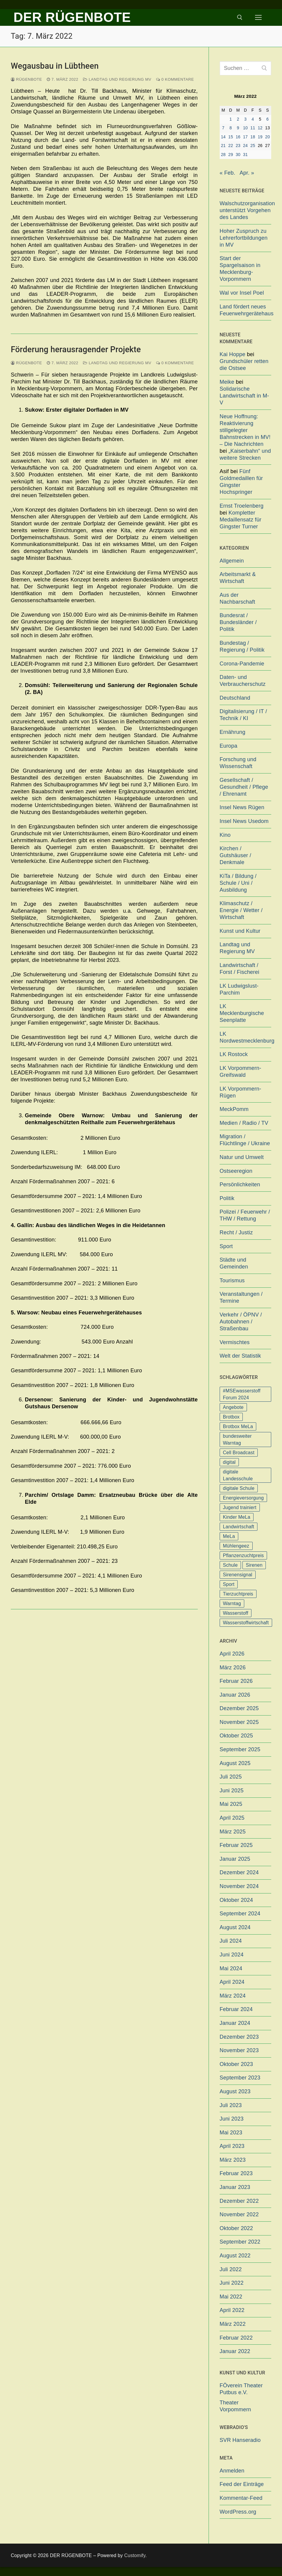 This screenshot has width=282, height=2576. What do you see at coordinates (239, 989) in the screenshot?
I see `LK Ludwigslust-Parchim` at bounding box center [239, 989].